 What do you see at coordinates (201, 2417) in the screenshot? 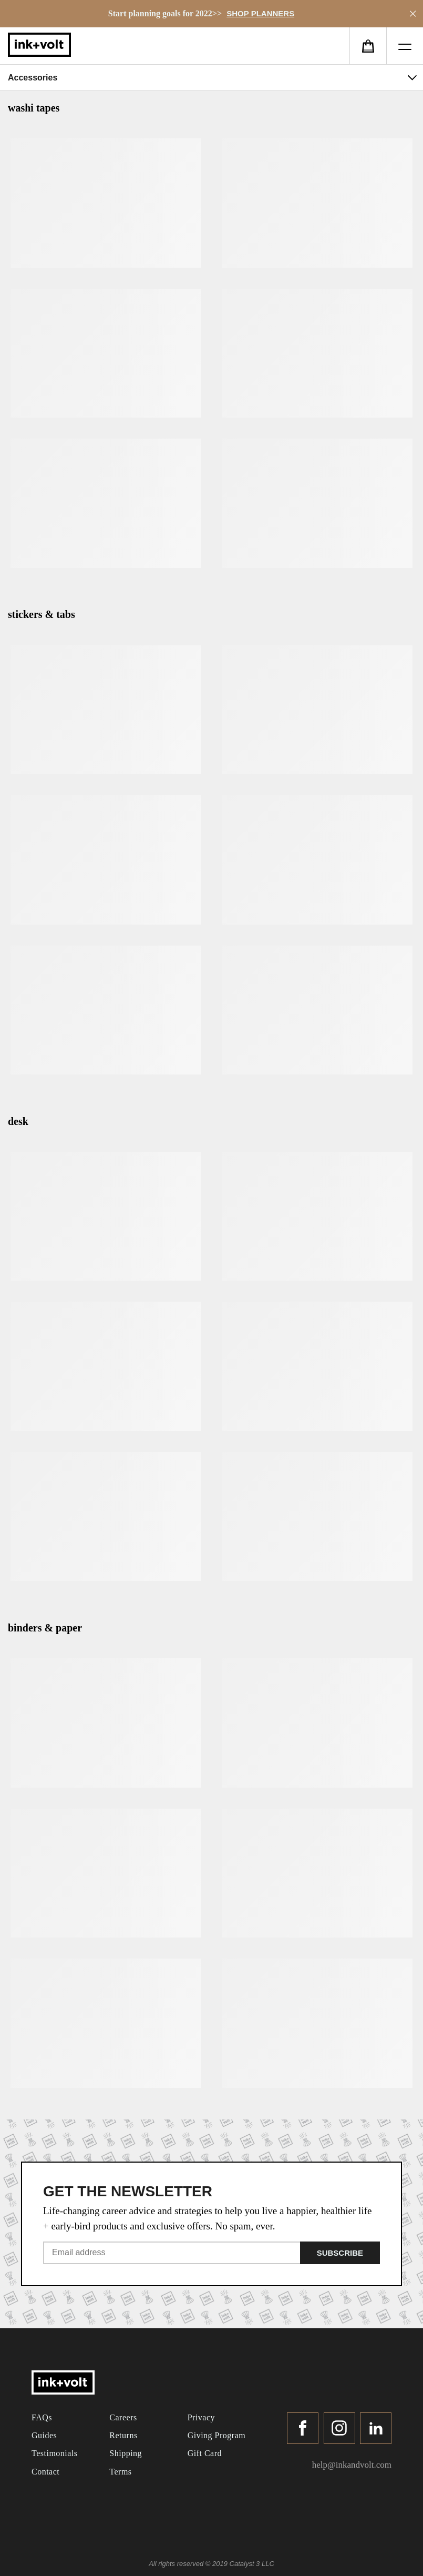
I see `Privacy` at bounding box center [201, 2417].